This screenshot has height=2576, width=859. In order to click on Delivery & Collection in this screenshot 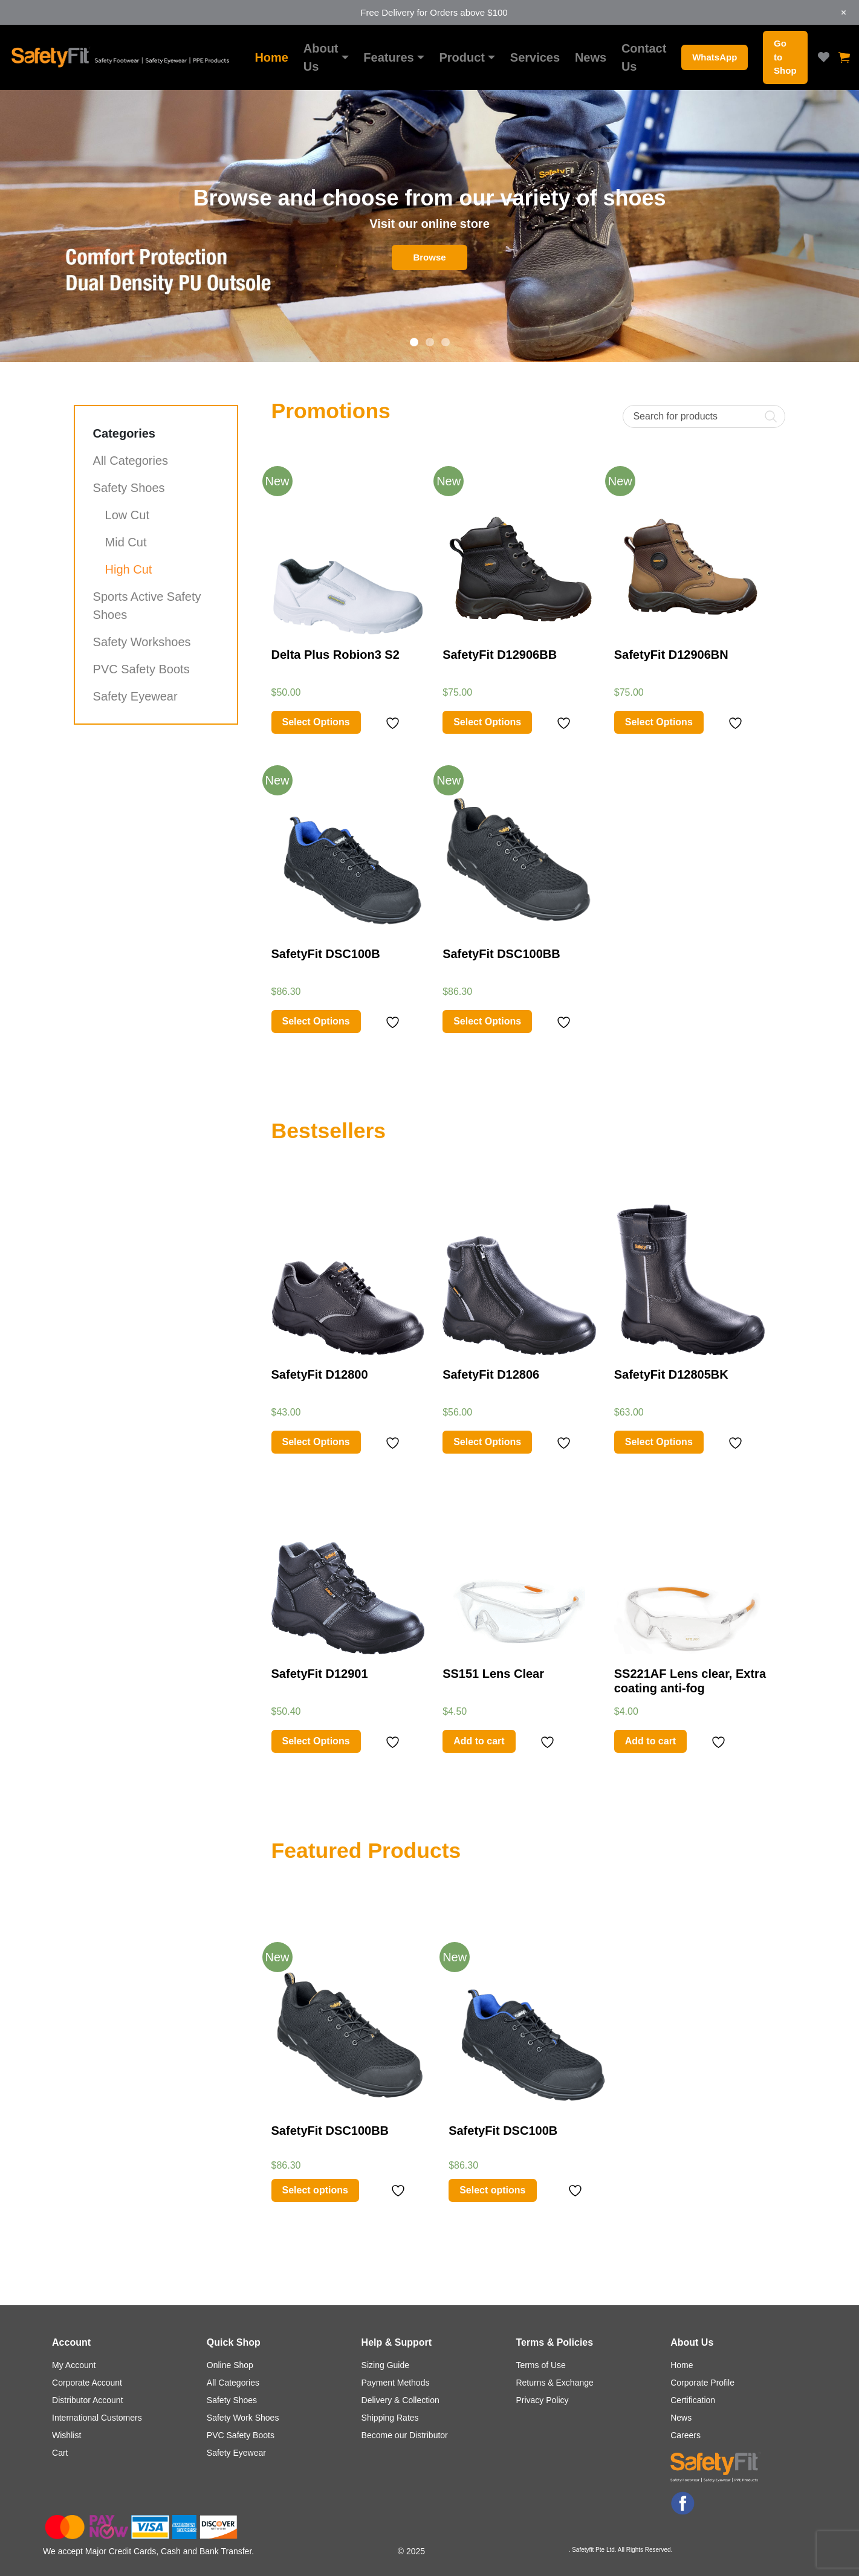, I will do `click(400, 2400)`.